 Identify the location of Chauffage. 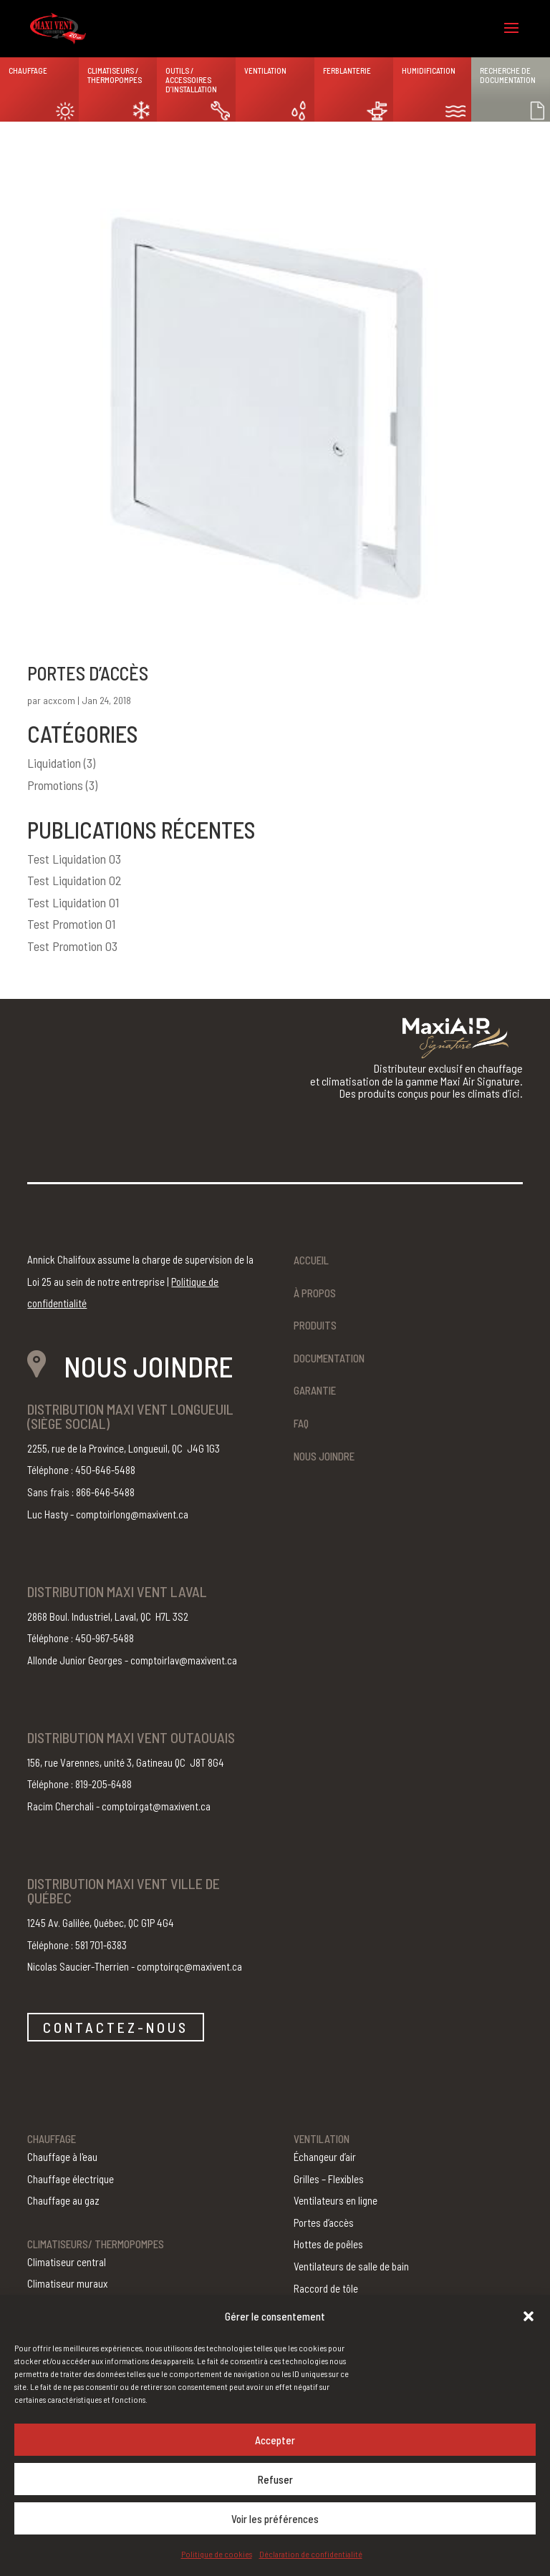
(28, 70).